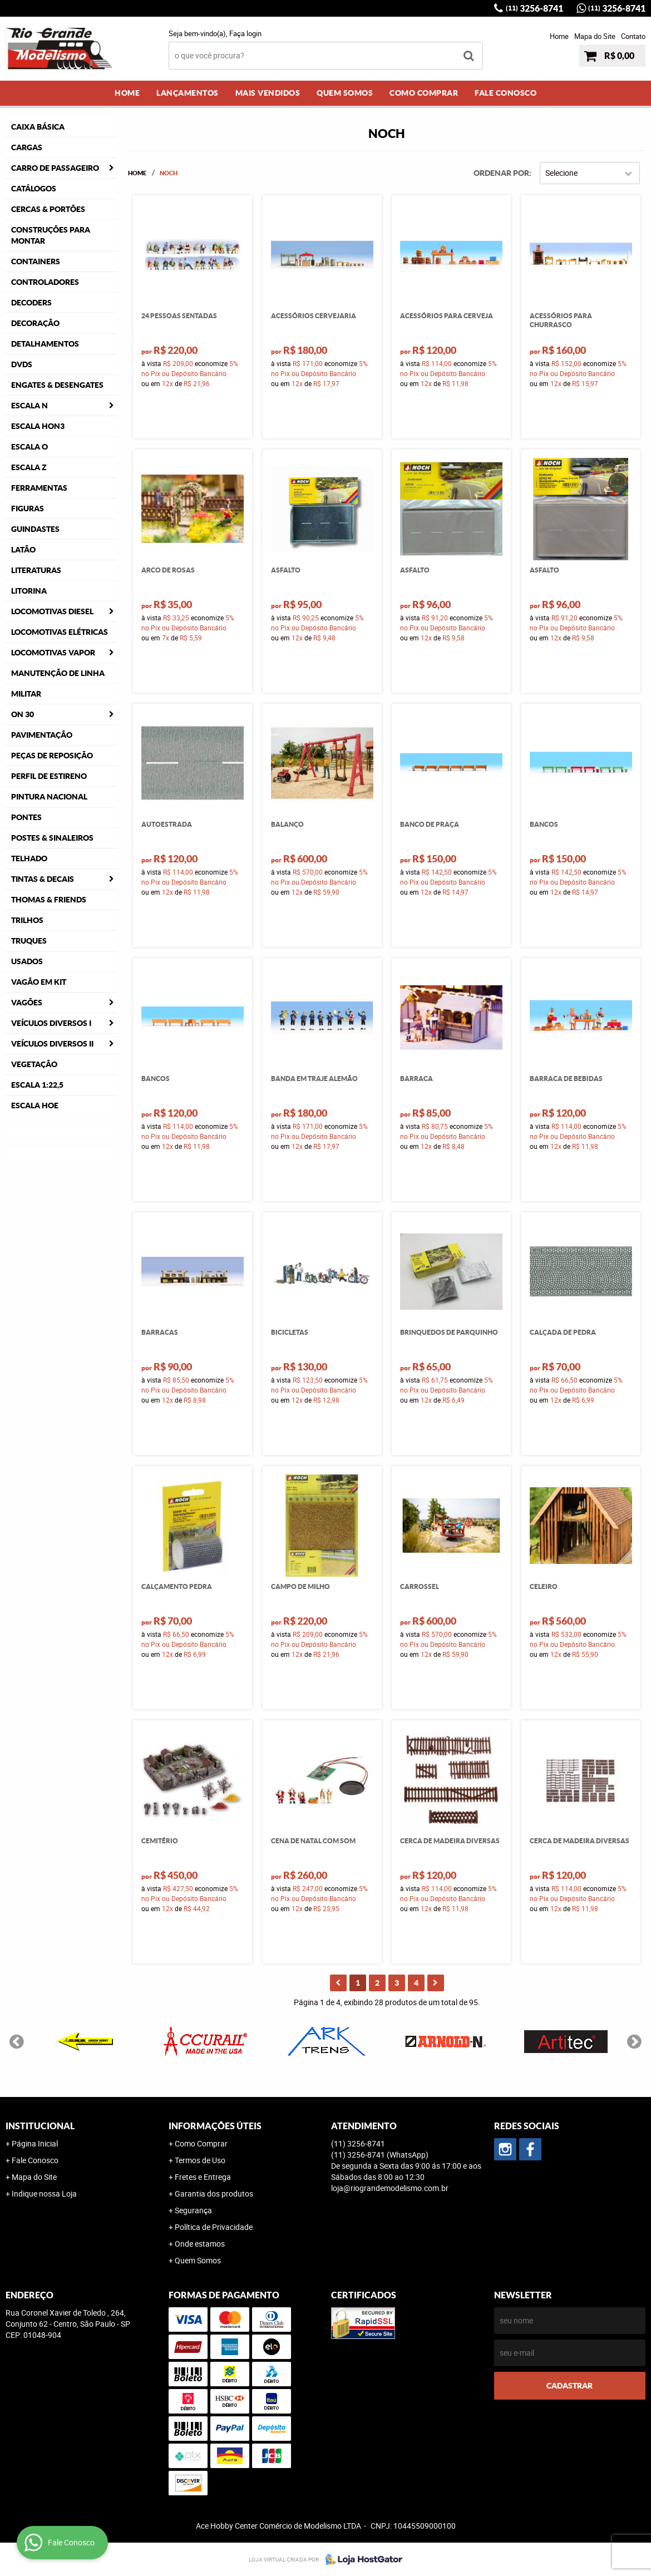 The width and height of the screenshot is (651, 2576). What do you see at coordinates (41, 735) in the screenshot?
I see `Pavimentação` at bounding box center [41, 735].